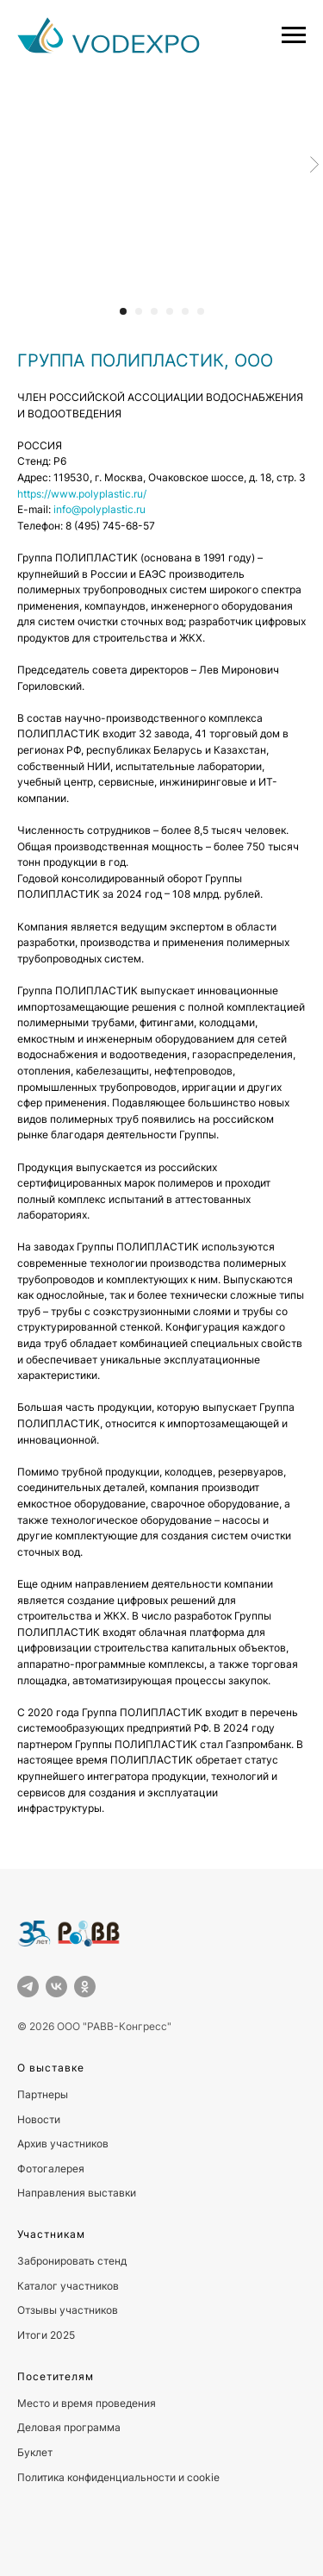 Image resolution: width=323 pixels, height=2576 pixels. What do you see at coordinates (118, 2477) in the screenshot?
I see `Политика конфиденциальности и cookie` at bounding box center [118, 2477].